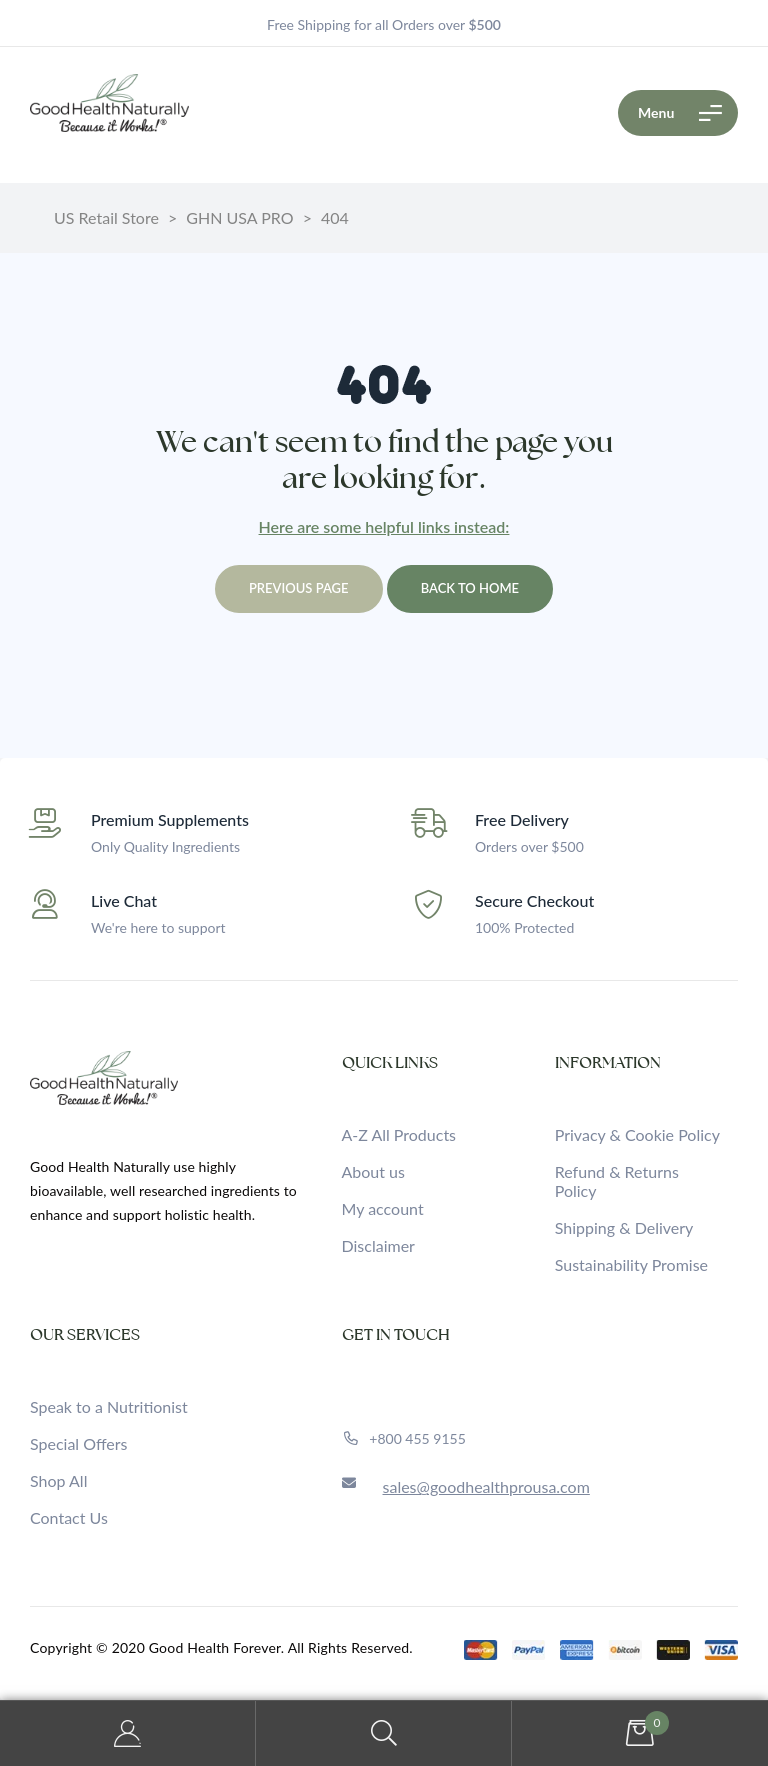  What do you see at coordinates (128, 1733) in the screenshot?
I see `My Account` at bounding box center [128, 1733].